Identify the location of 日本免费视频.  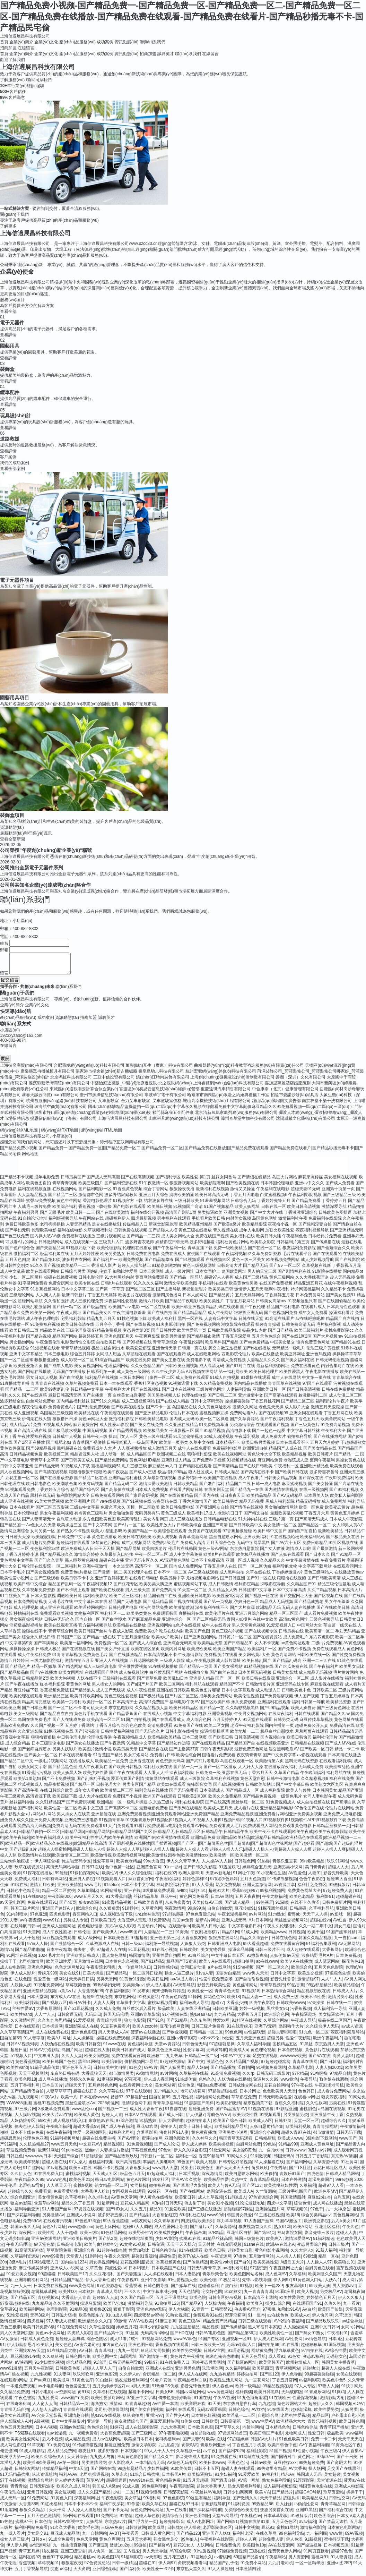
(348, 1959).